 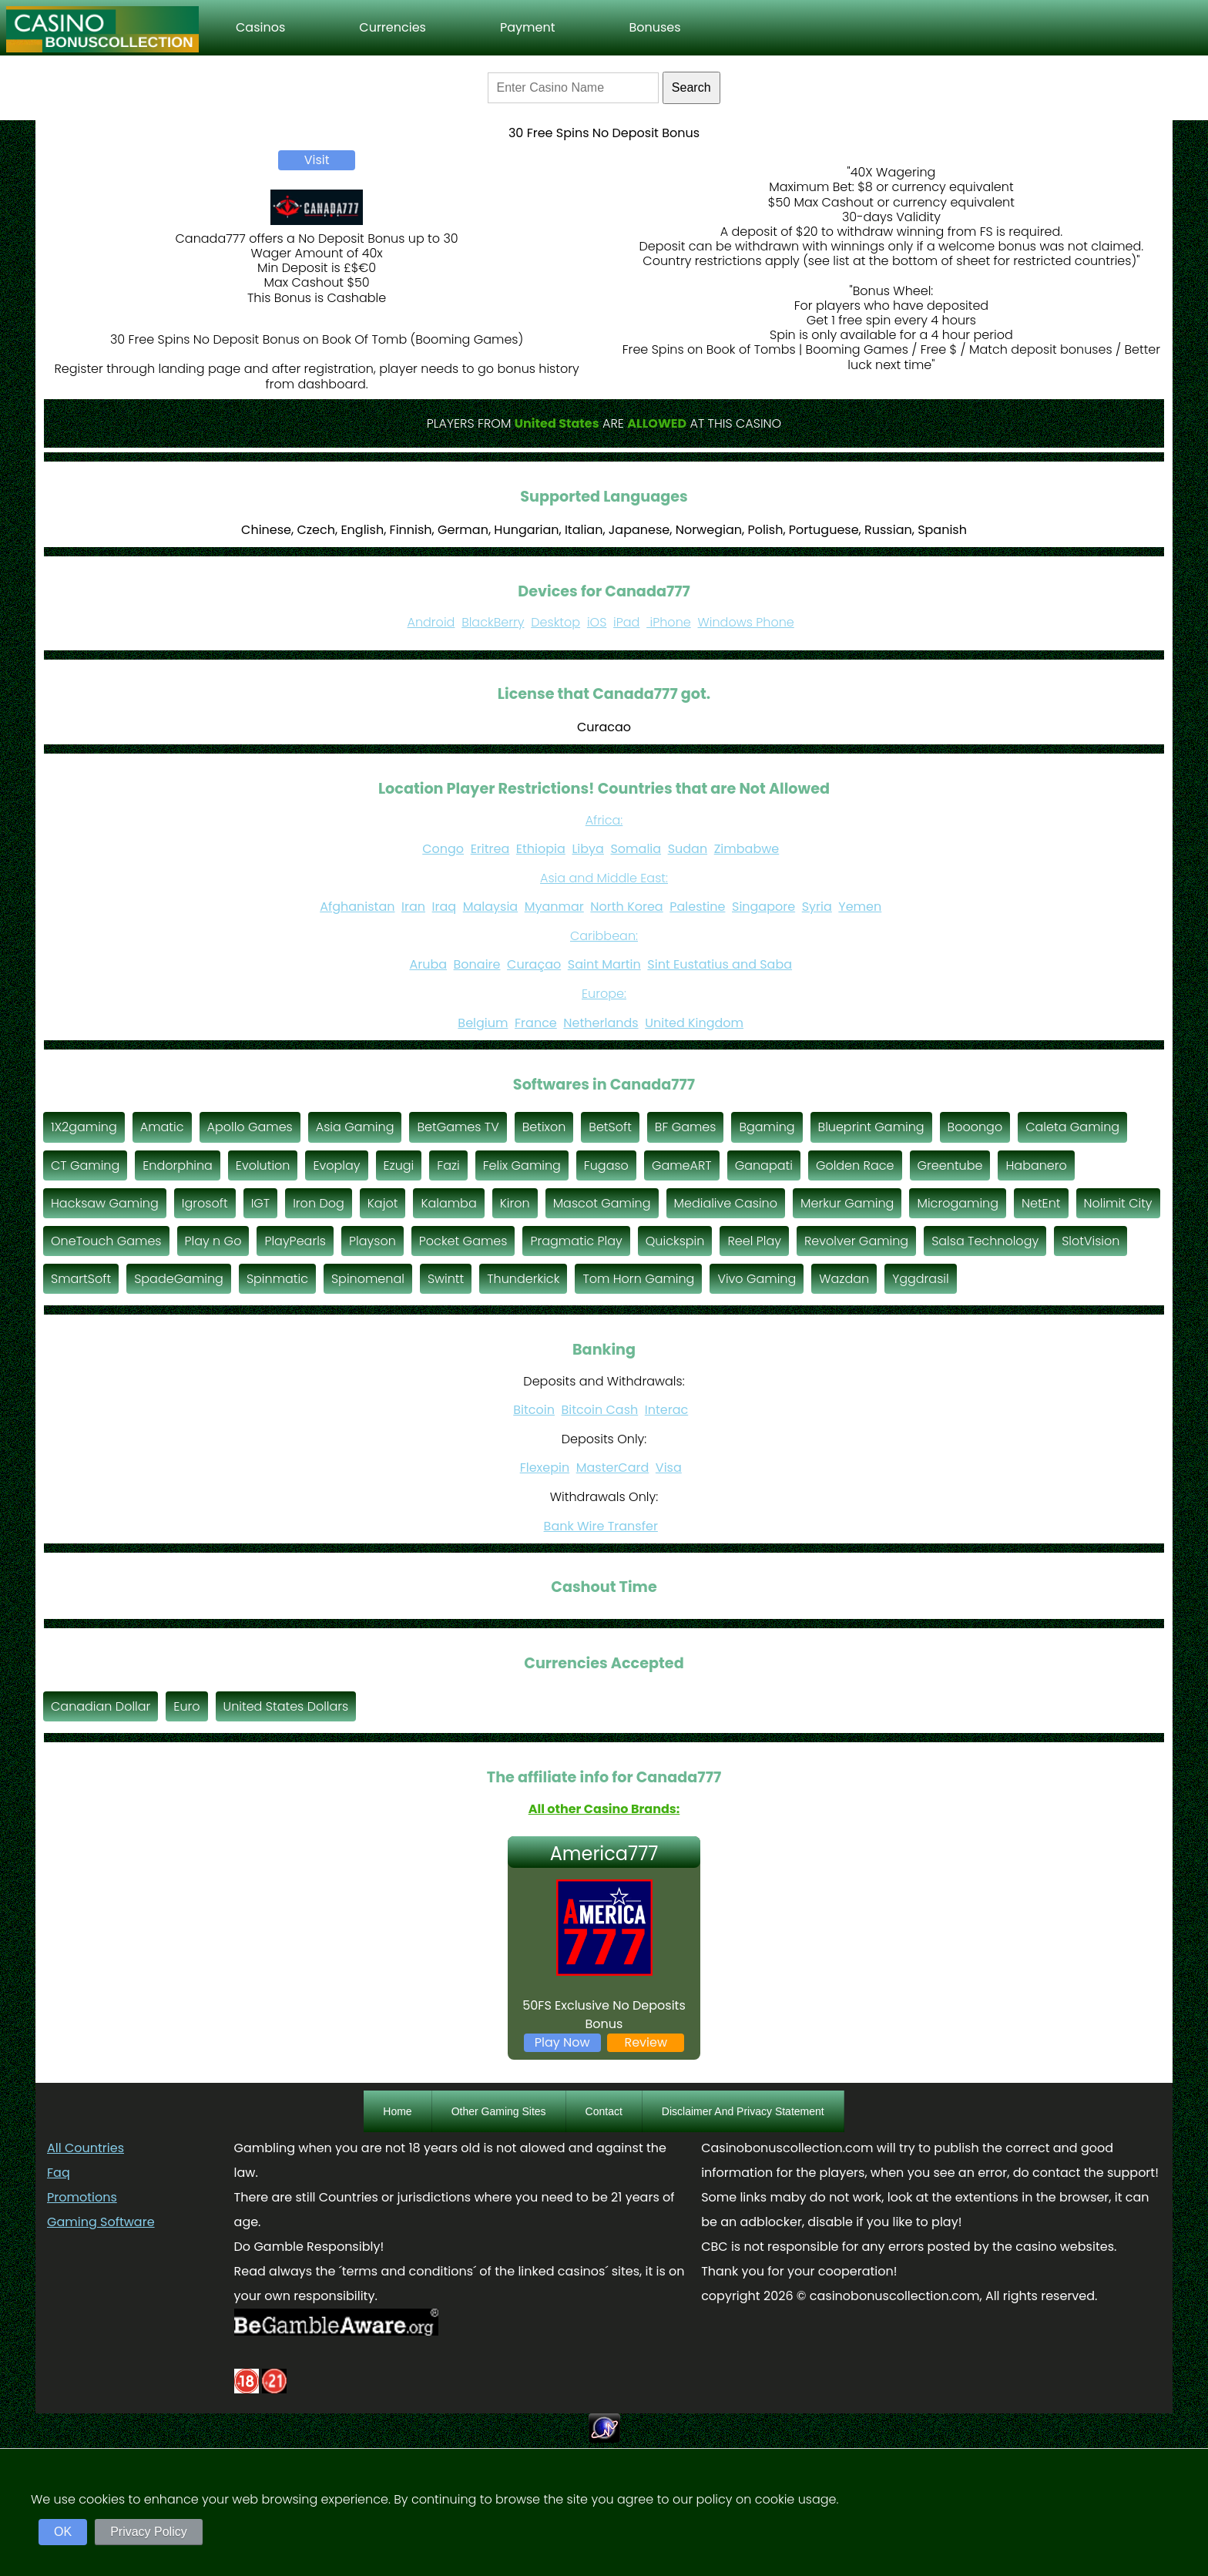 What do you see at coordinates (490, 849) in the screenshot?
I see `Eritrea` at bounding box center [490, 849].